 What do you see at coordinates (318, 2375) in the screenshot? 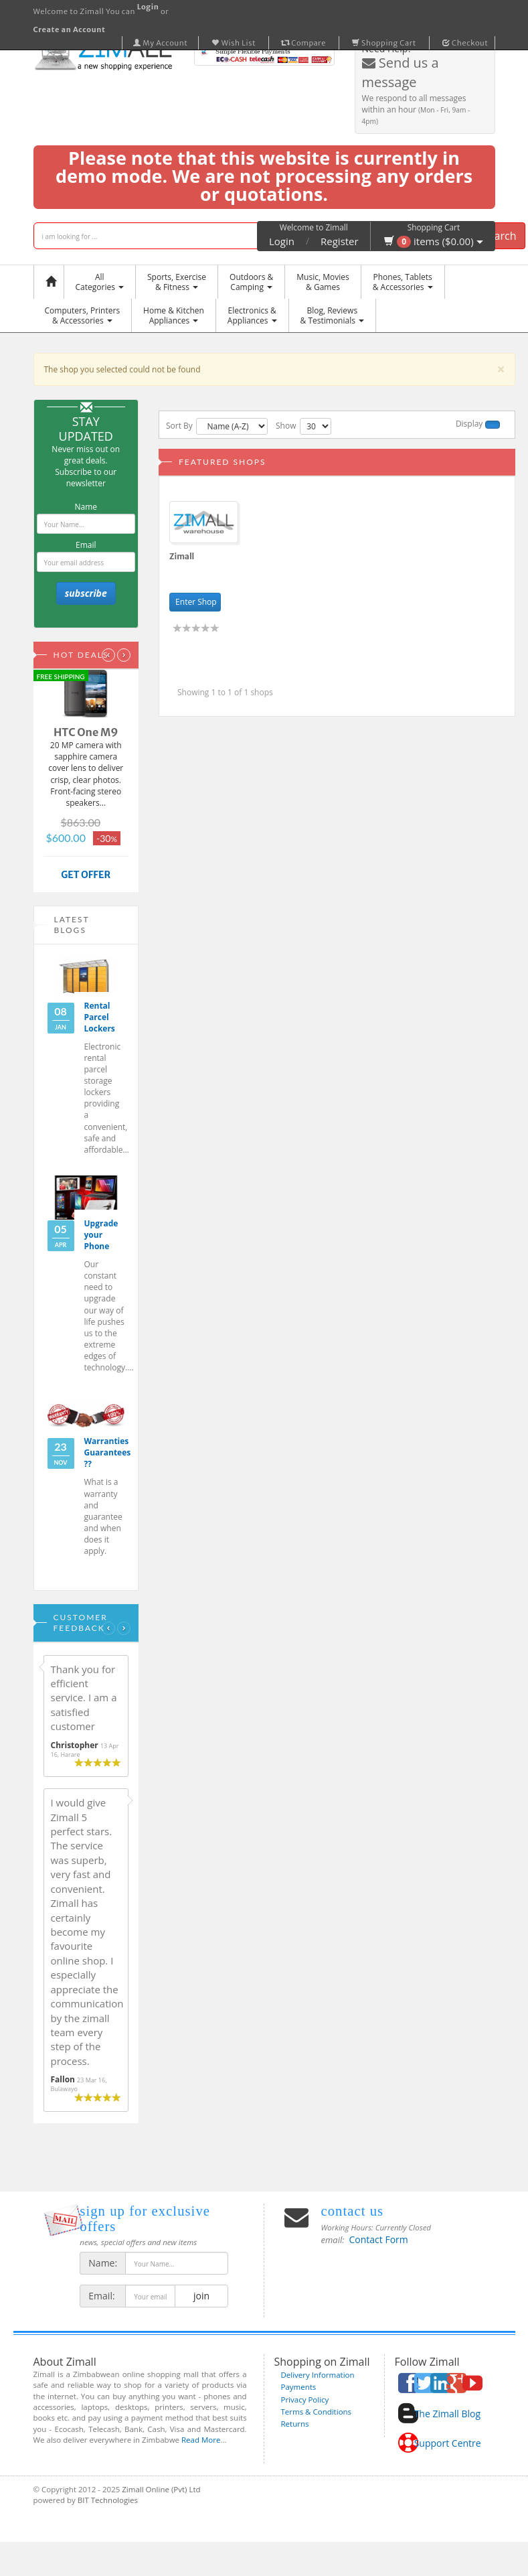
I see `Delivery Information` at bounding box center [318, 2375].